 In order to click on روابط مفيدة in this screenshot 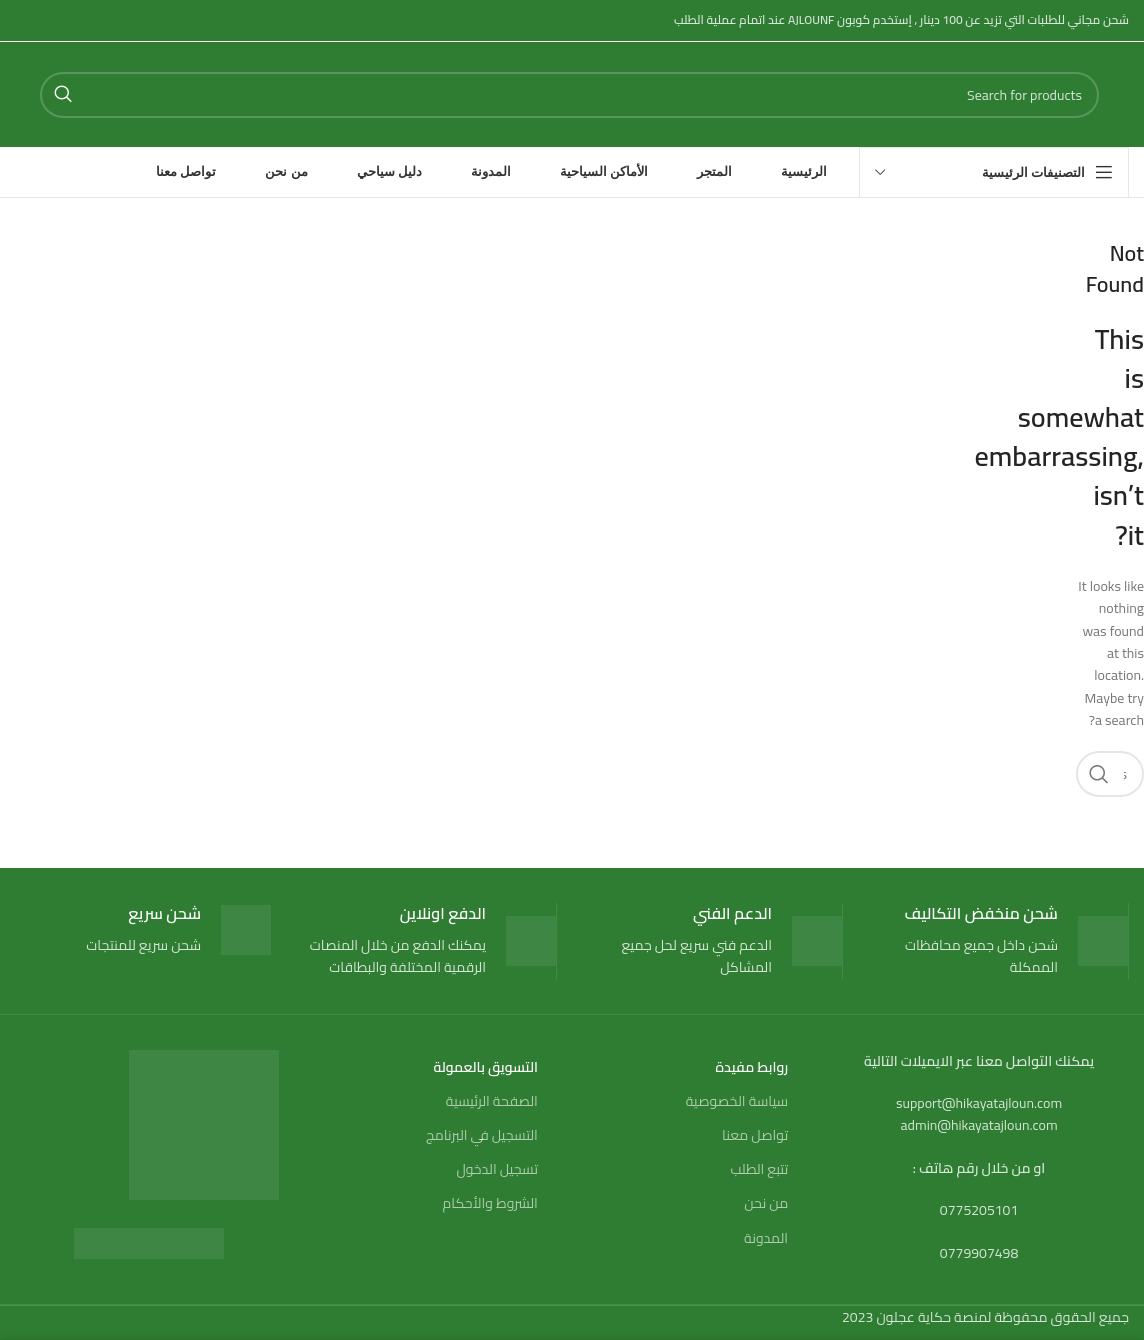, I will do `click(752, 1067)`.